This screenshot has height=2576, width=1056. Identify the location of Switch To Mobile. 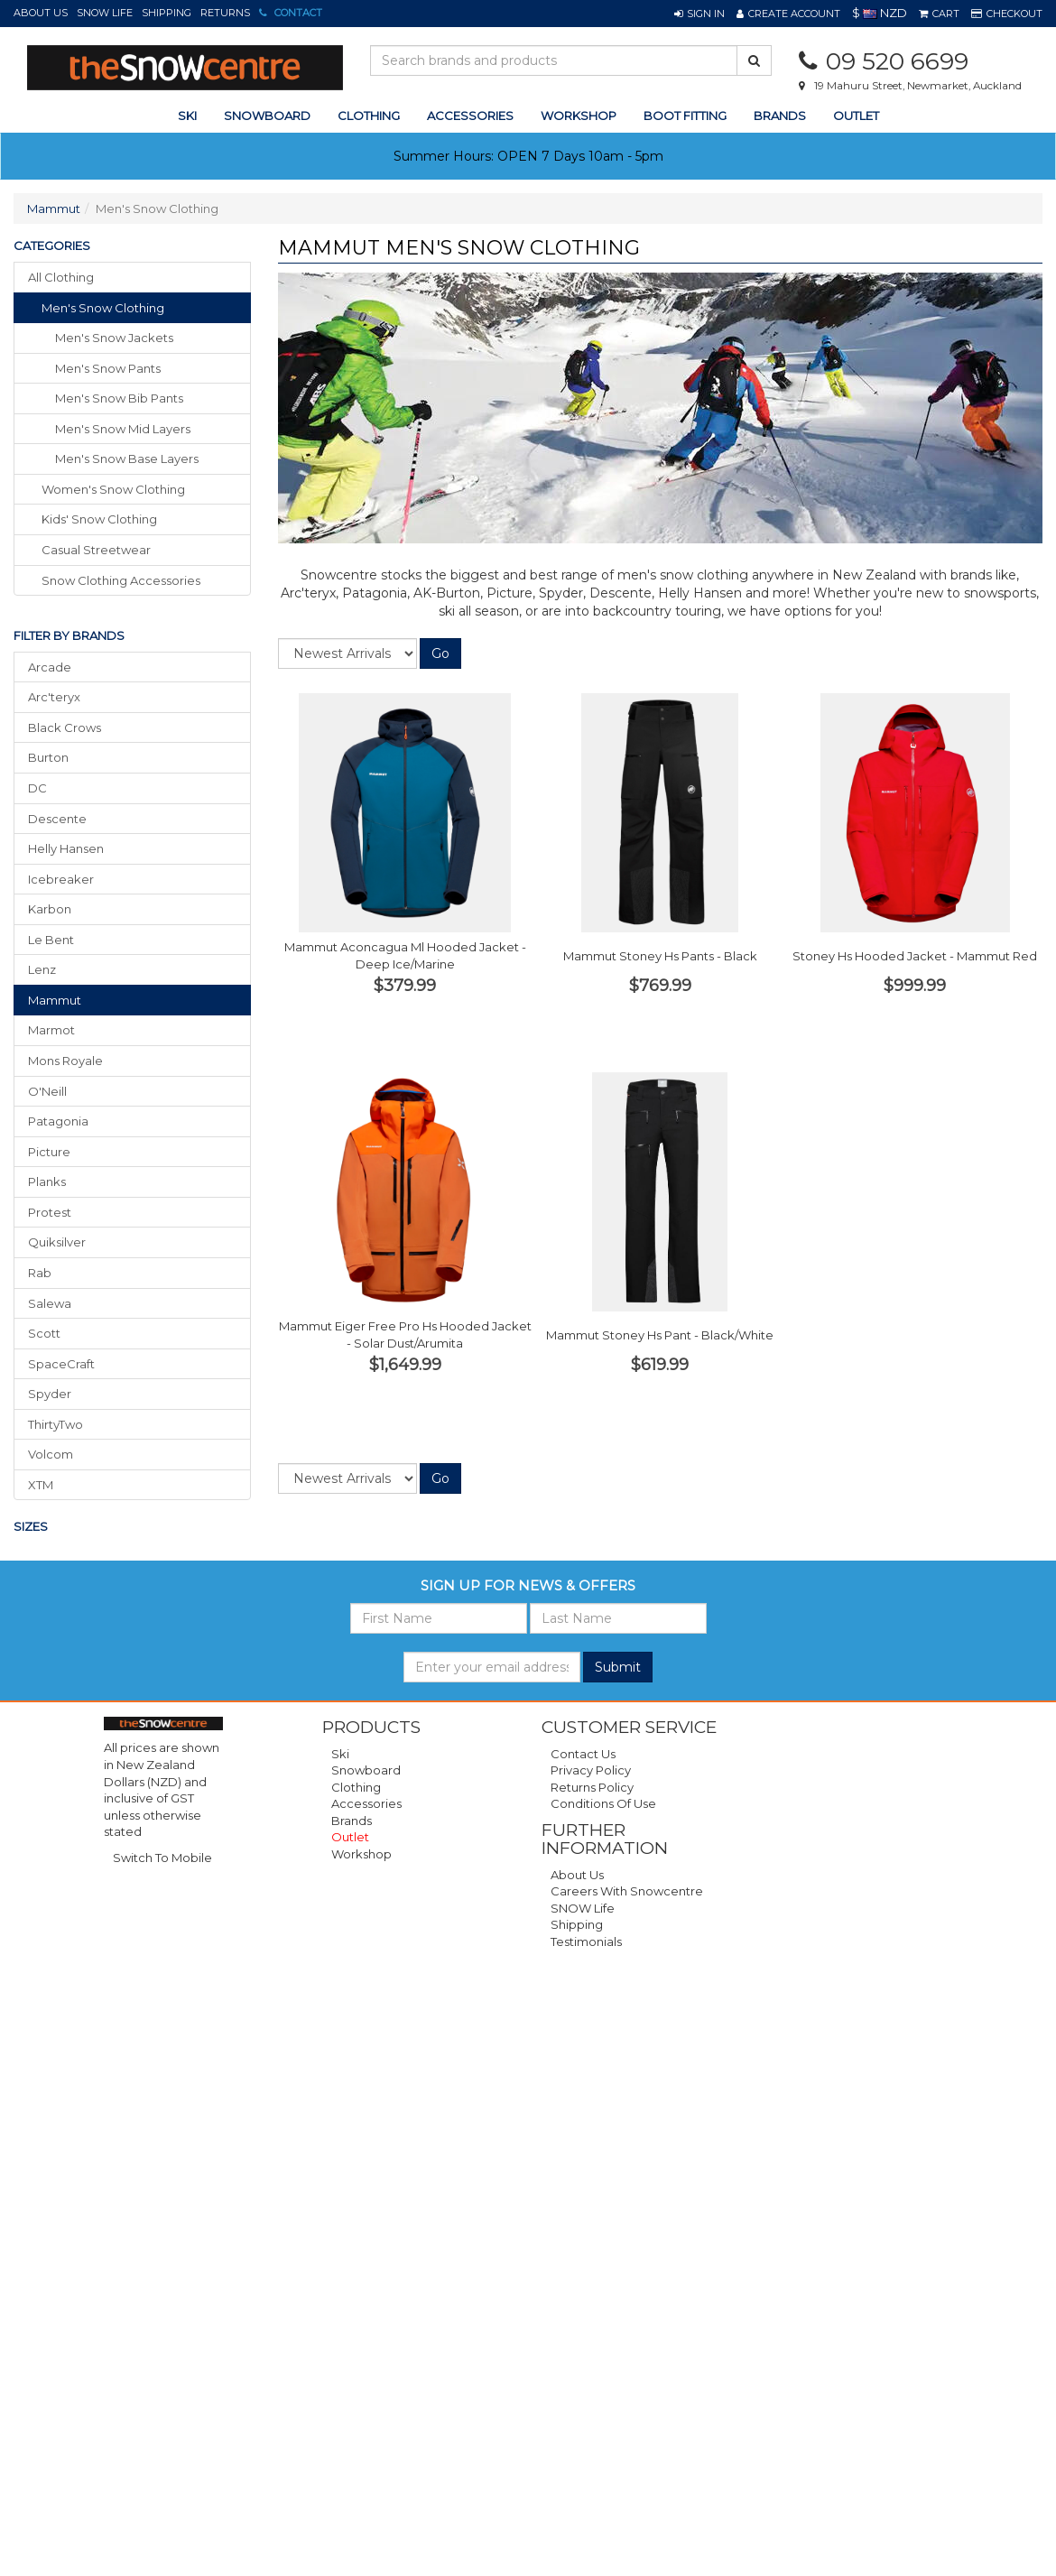
(162, 1857).